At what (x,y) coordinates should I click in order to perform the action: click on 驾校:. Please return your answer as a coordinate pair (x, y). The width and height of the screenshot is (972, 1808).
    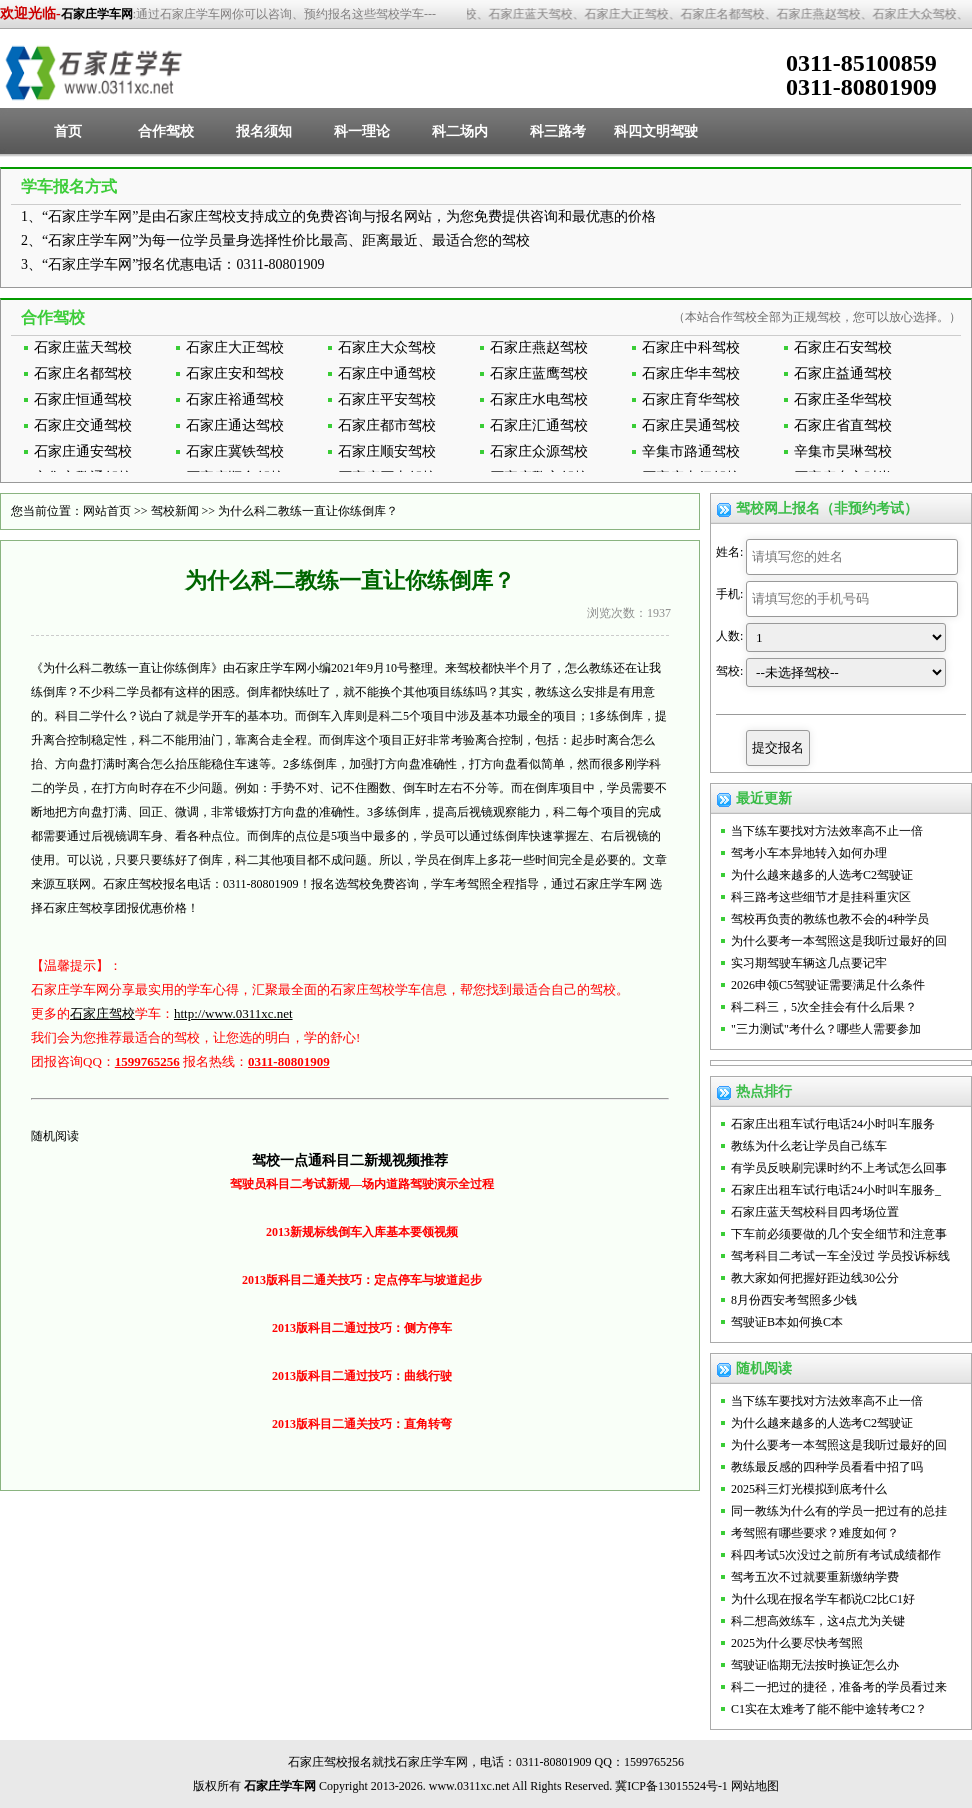
    Looking at the image, I should click on (729, 671).